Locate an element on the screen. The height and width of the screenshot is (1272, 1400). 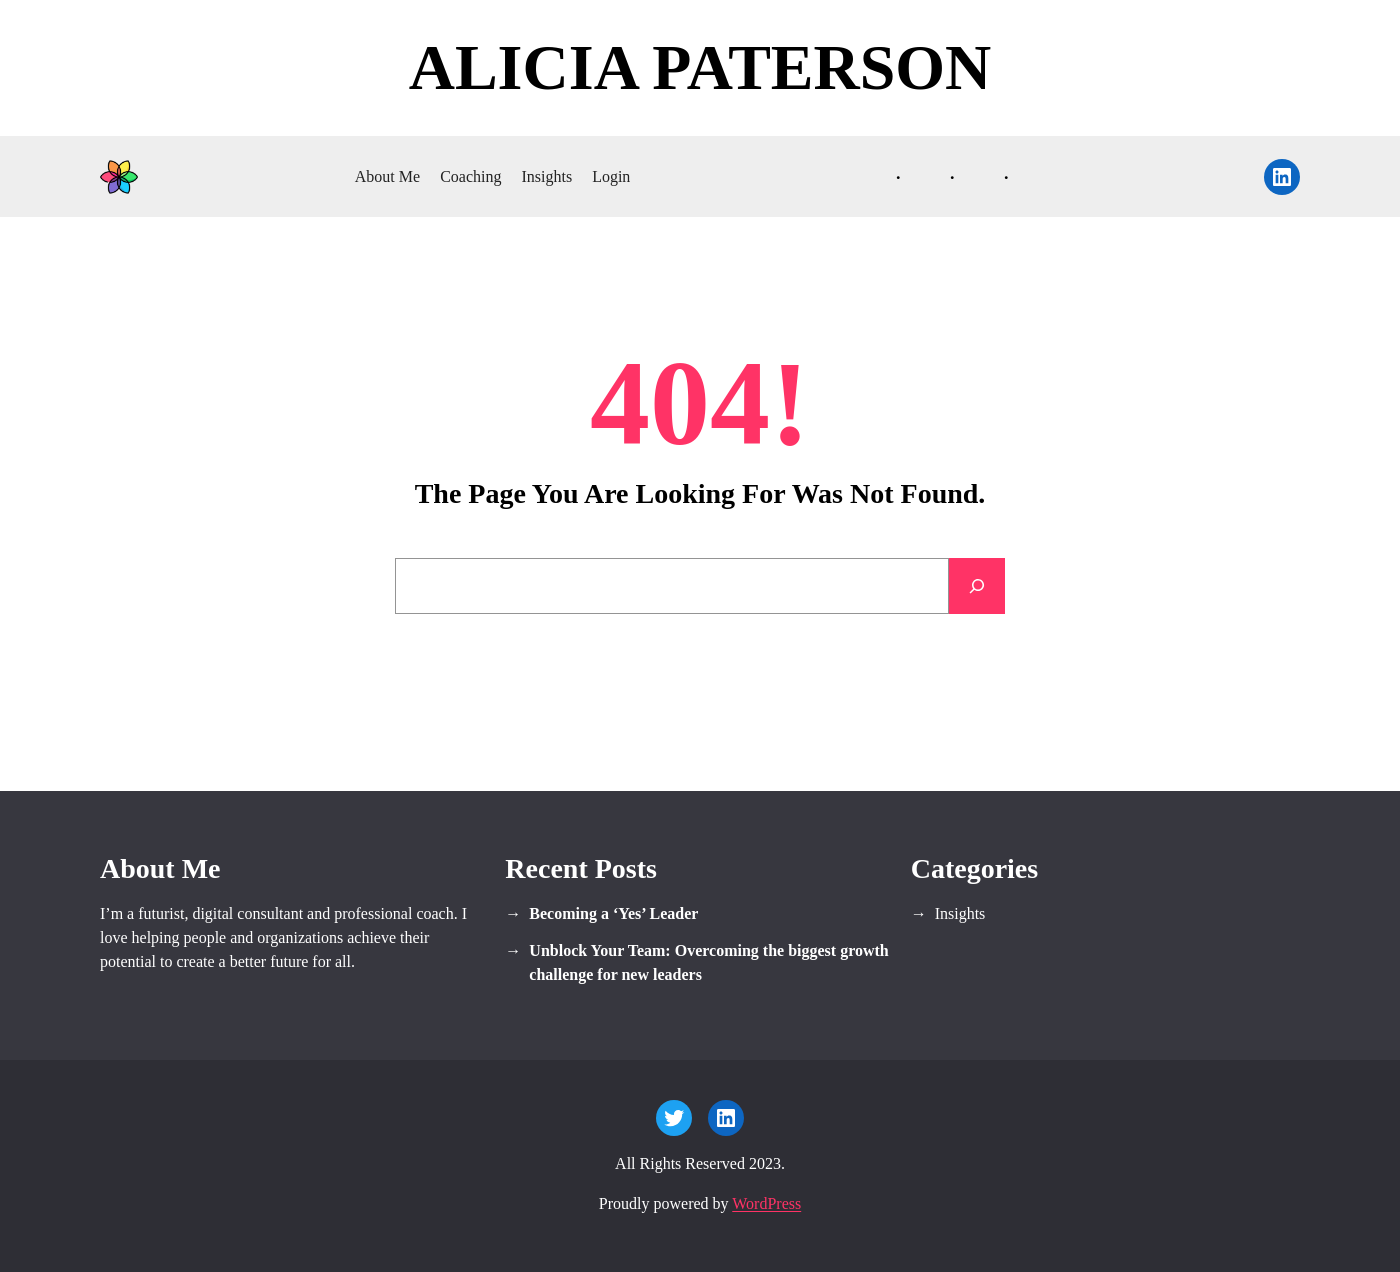
[Search] is located at coordinates (977, 586).